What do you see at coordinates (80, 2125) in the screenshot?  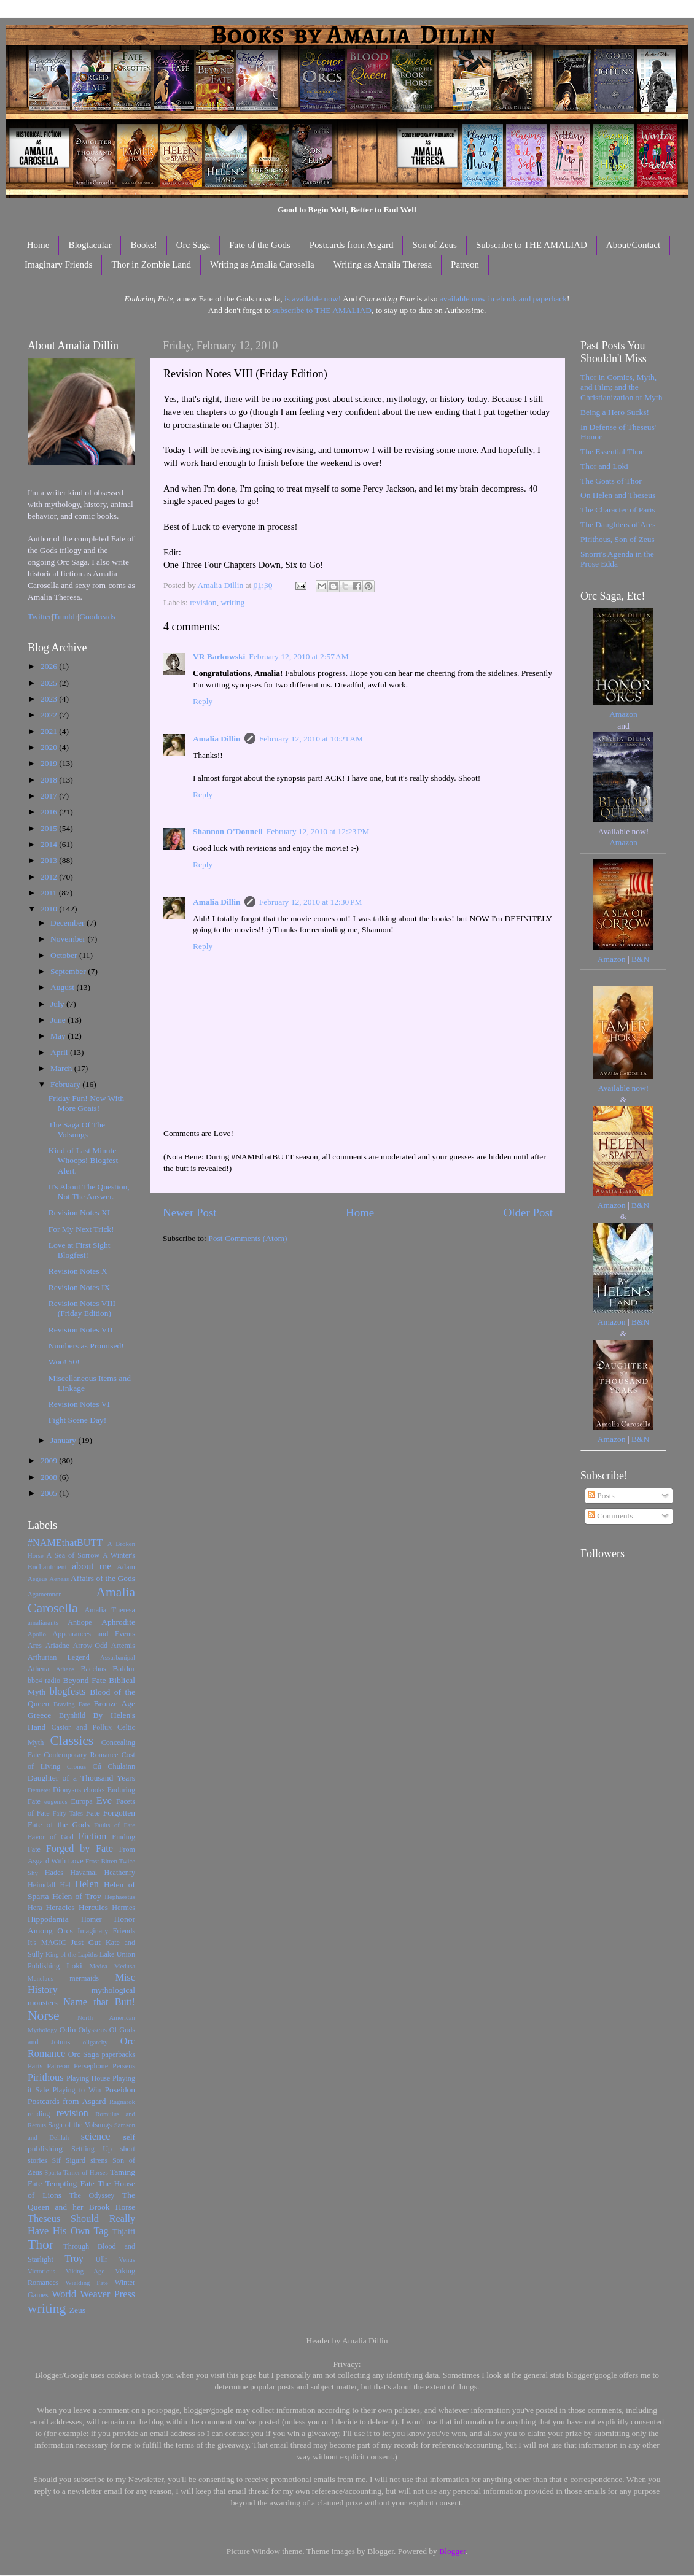 I see `Saga of the Volsungs` at bounding box center [80, 2125].